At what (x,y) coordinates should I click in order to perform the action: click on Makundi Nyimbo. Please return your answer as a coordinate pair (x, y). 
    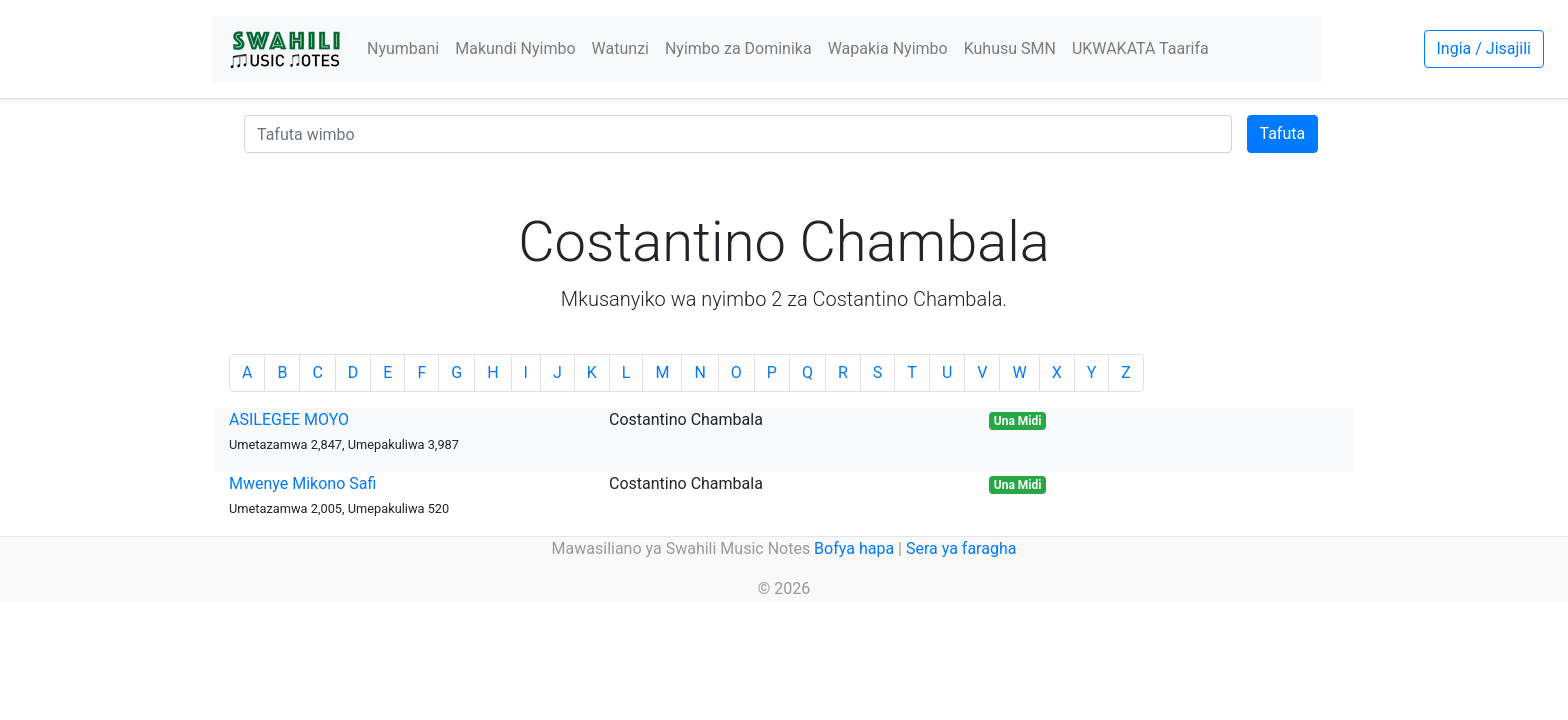
    Looking at the image, I should click on (515, 48).